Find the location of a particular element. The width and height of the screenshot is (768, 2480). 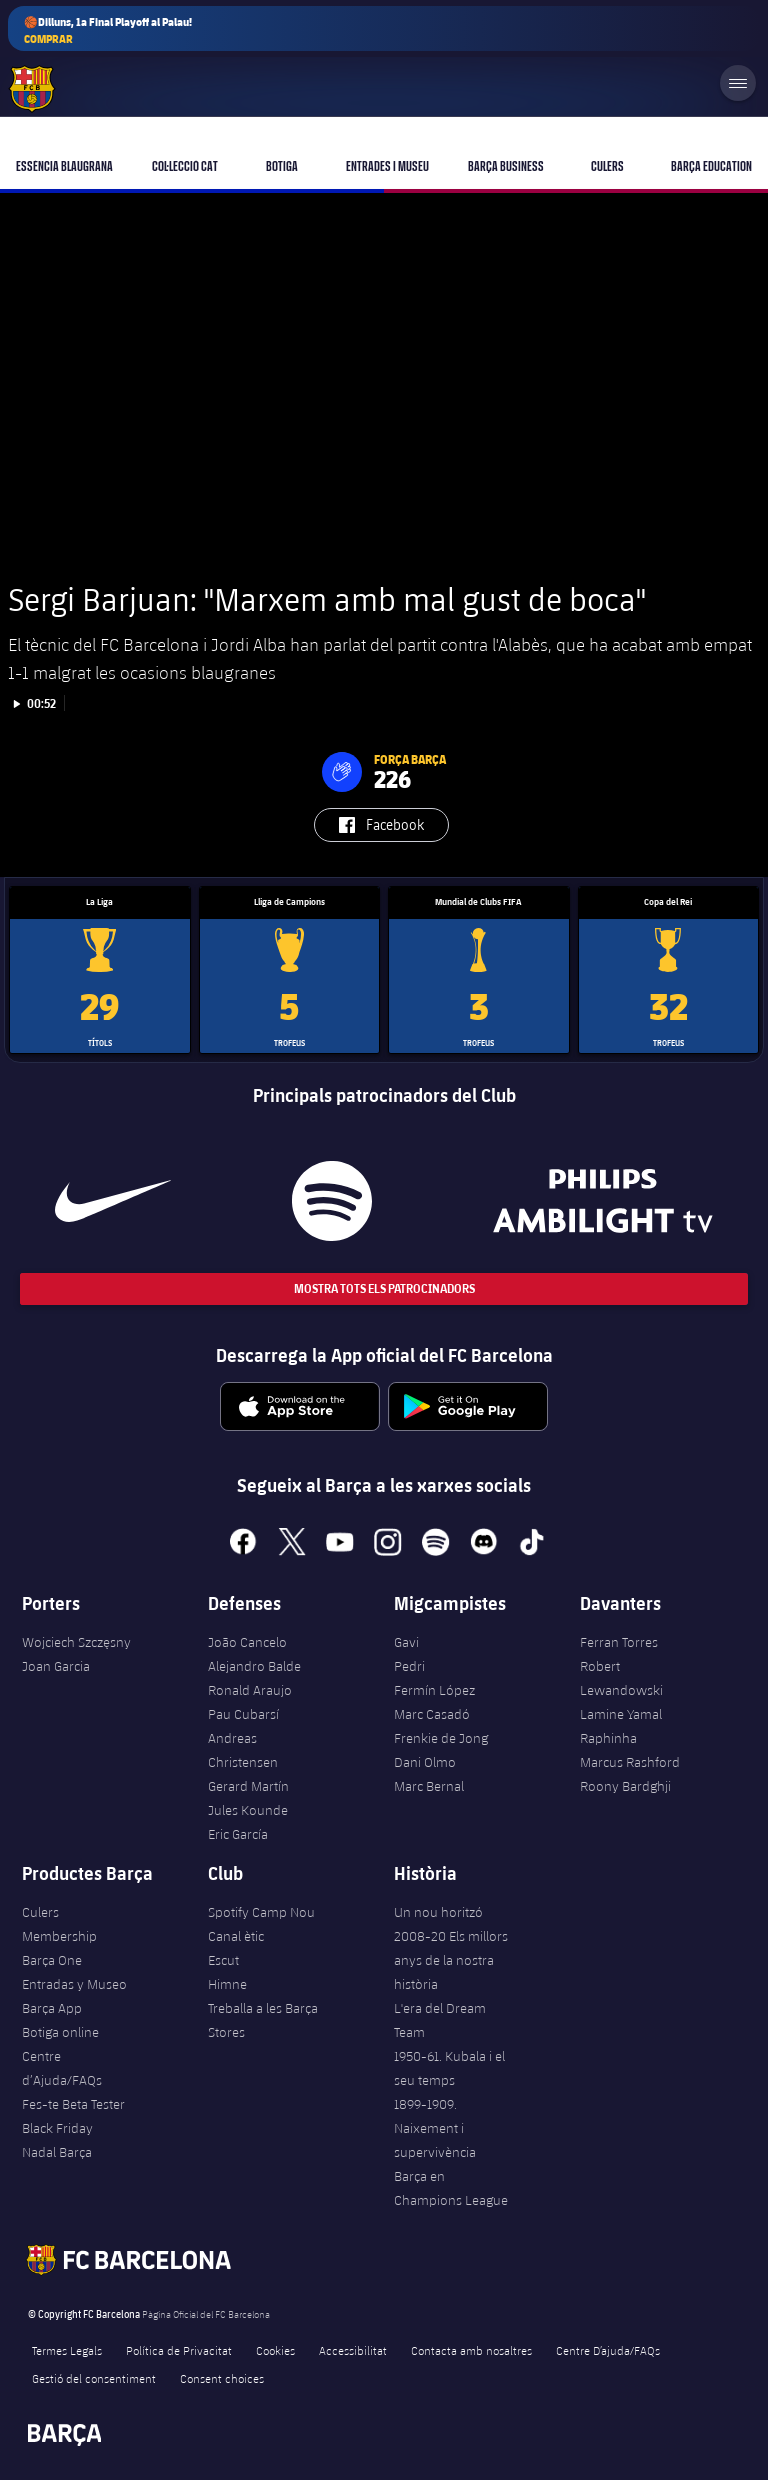

Cookies is located at coordinates (275, 2350).